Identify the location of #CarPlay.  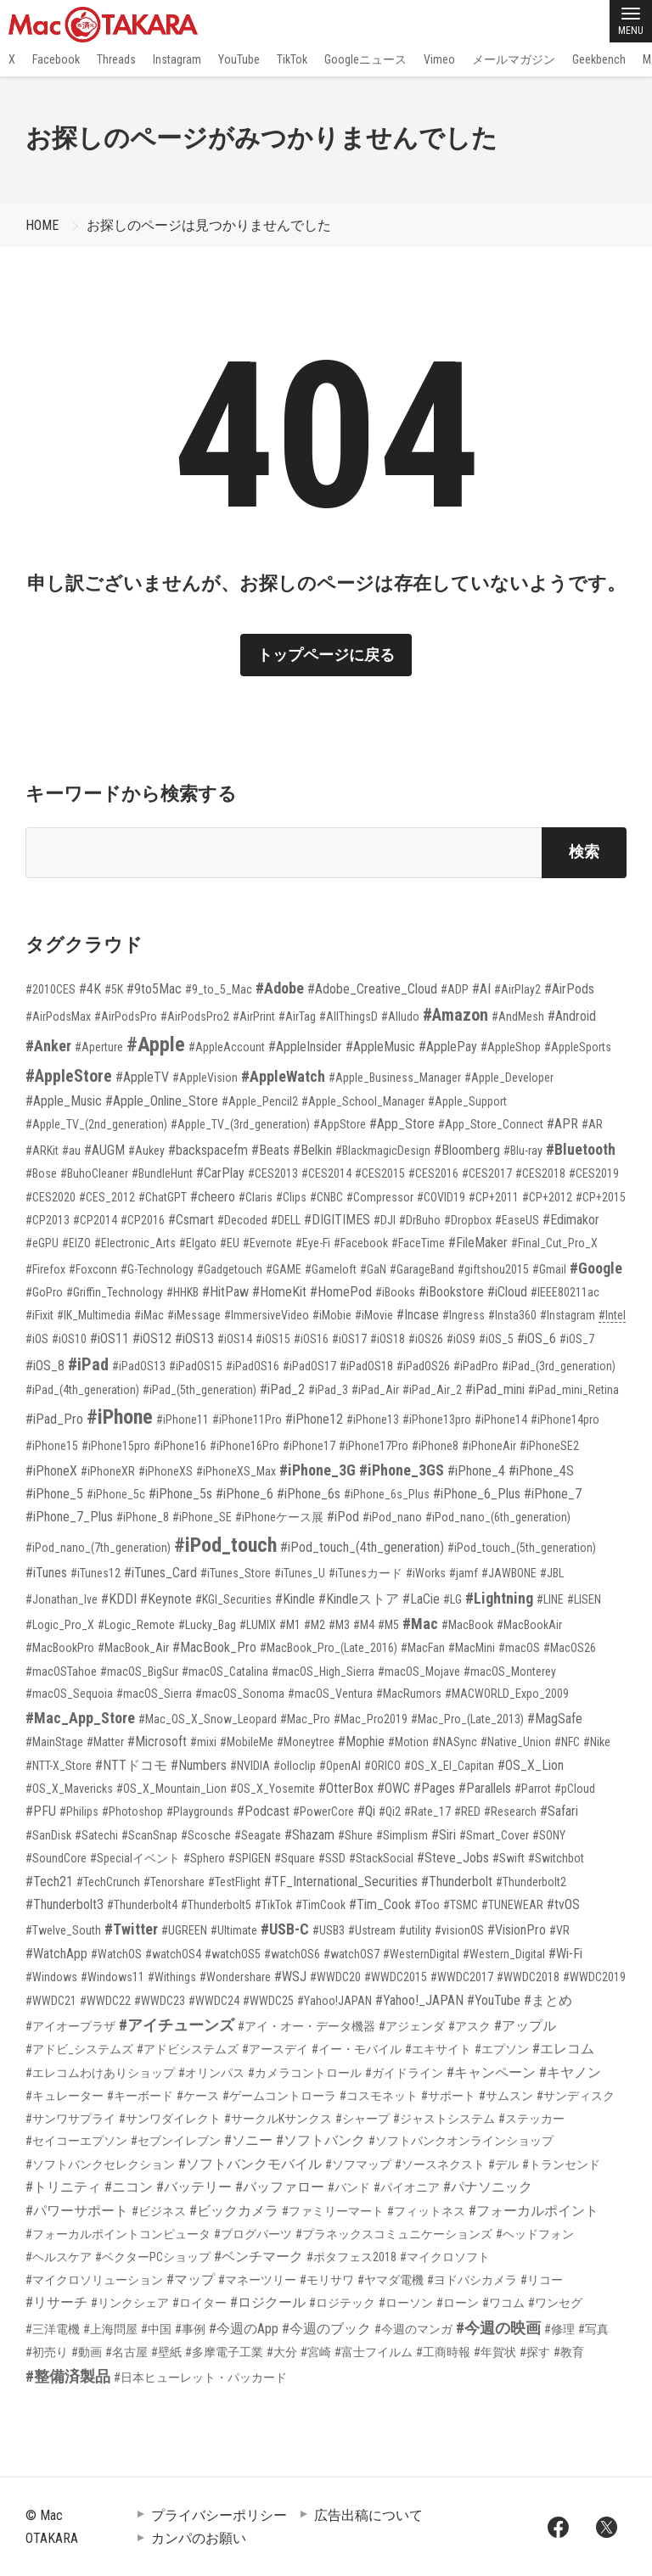
(220, 1173).